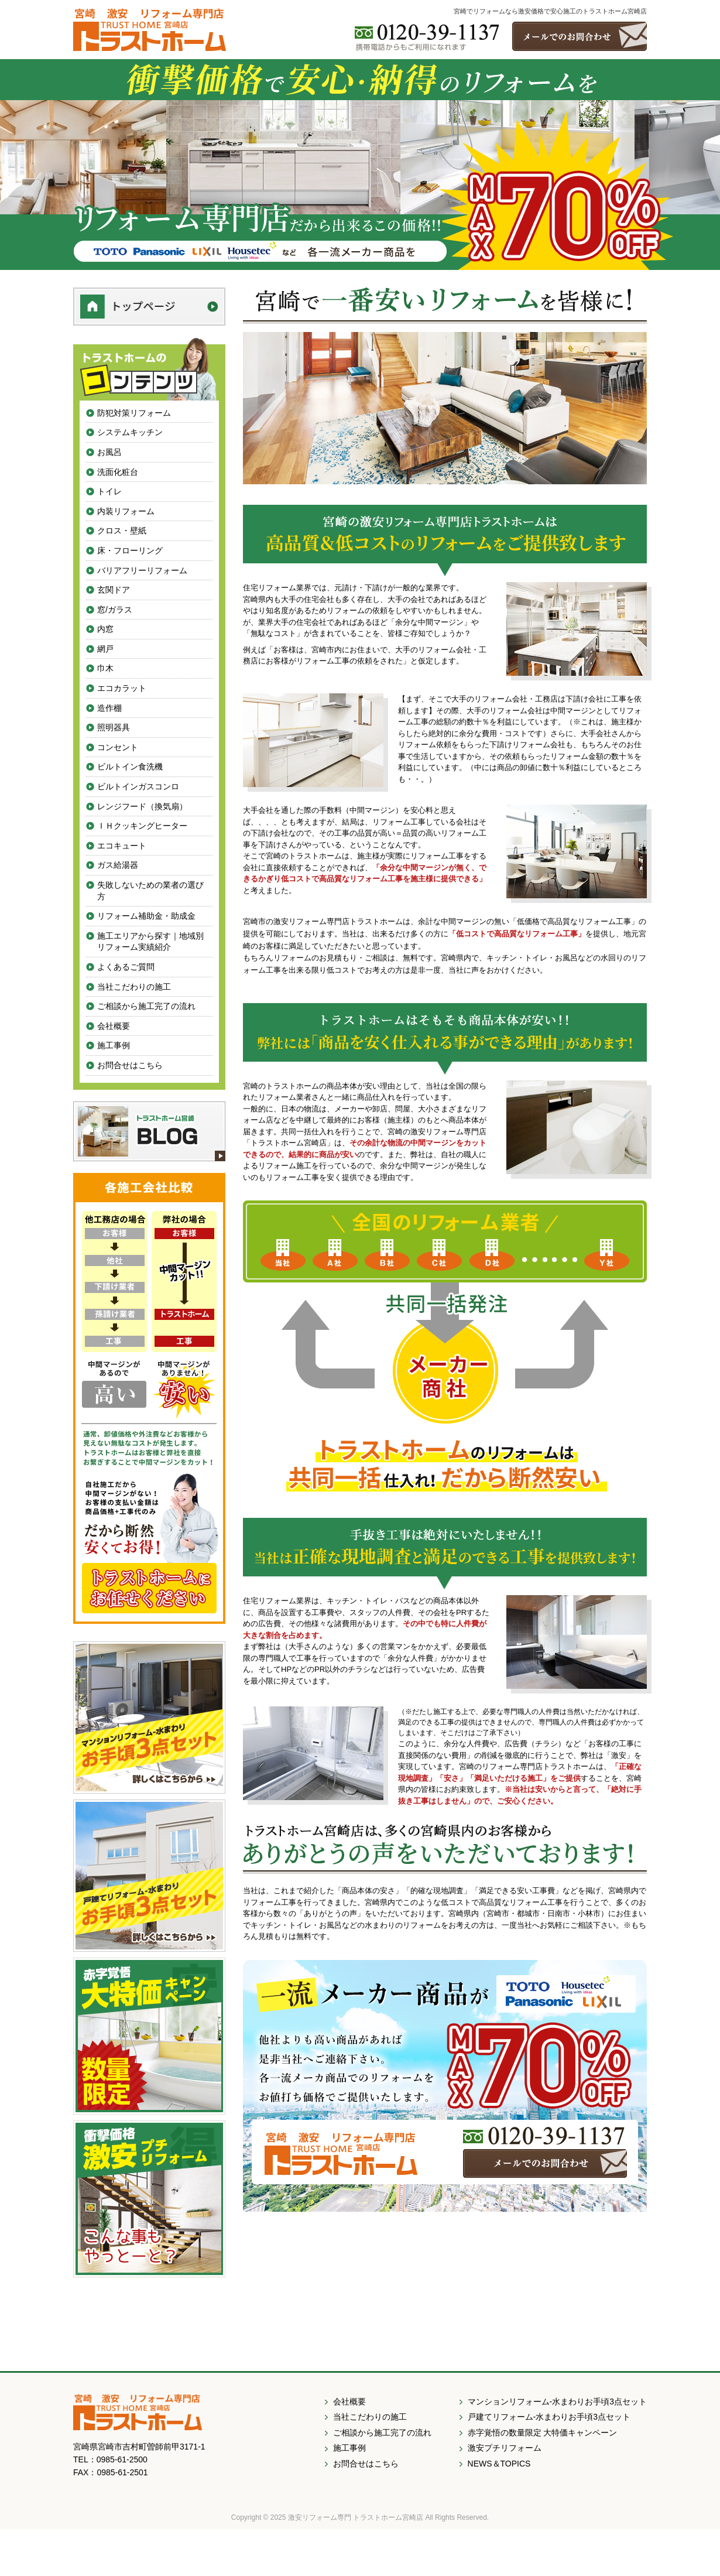  Describe the element at coordinates (121, 688) in the screenshot. I see `エコカラット` at that location.